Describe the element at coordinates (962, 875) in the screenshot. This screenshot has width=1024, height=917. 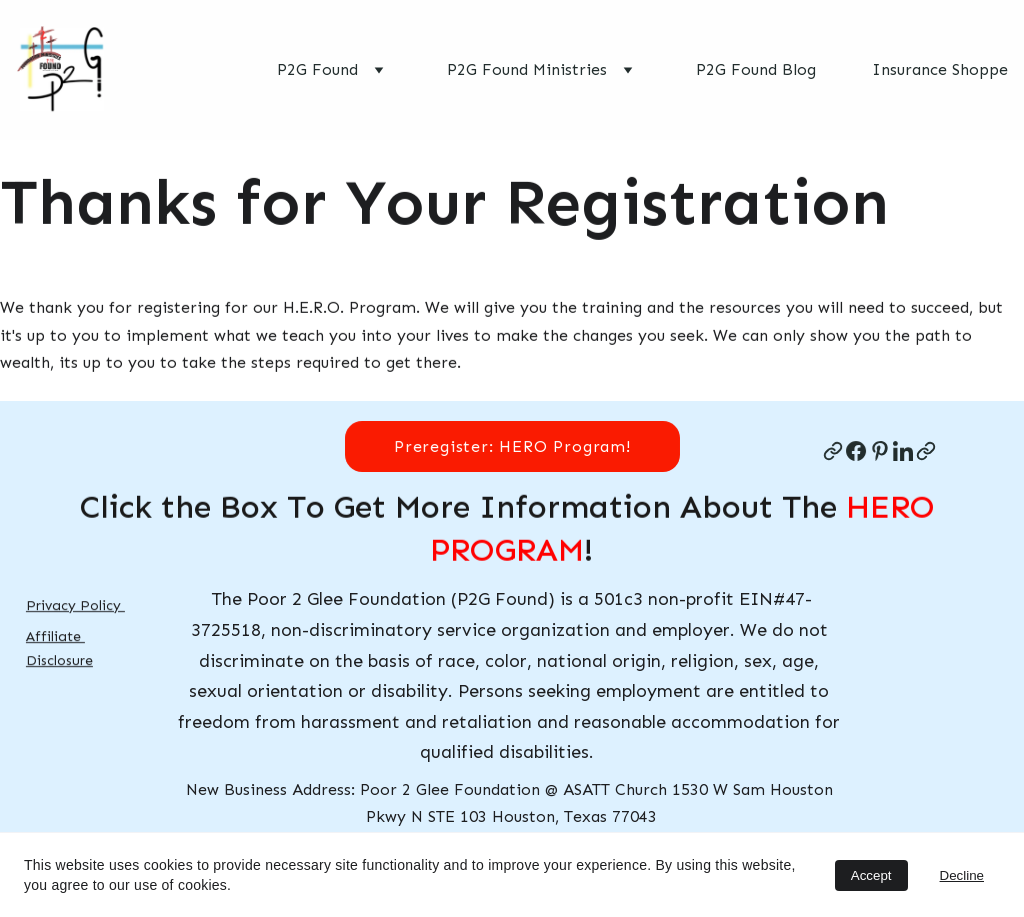
I see `Decline` at that location.